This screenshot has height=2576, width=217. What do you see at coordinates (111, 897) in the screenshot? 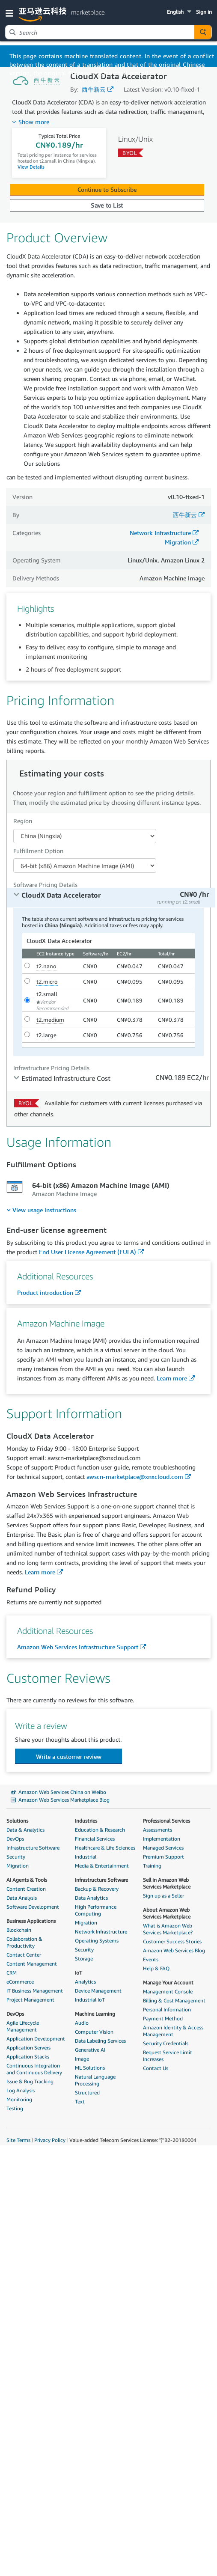
I see `[tab]` at bounding box center [111, 897].